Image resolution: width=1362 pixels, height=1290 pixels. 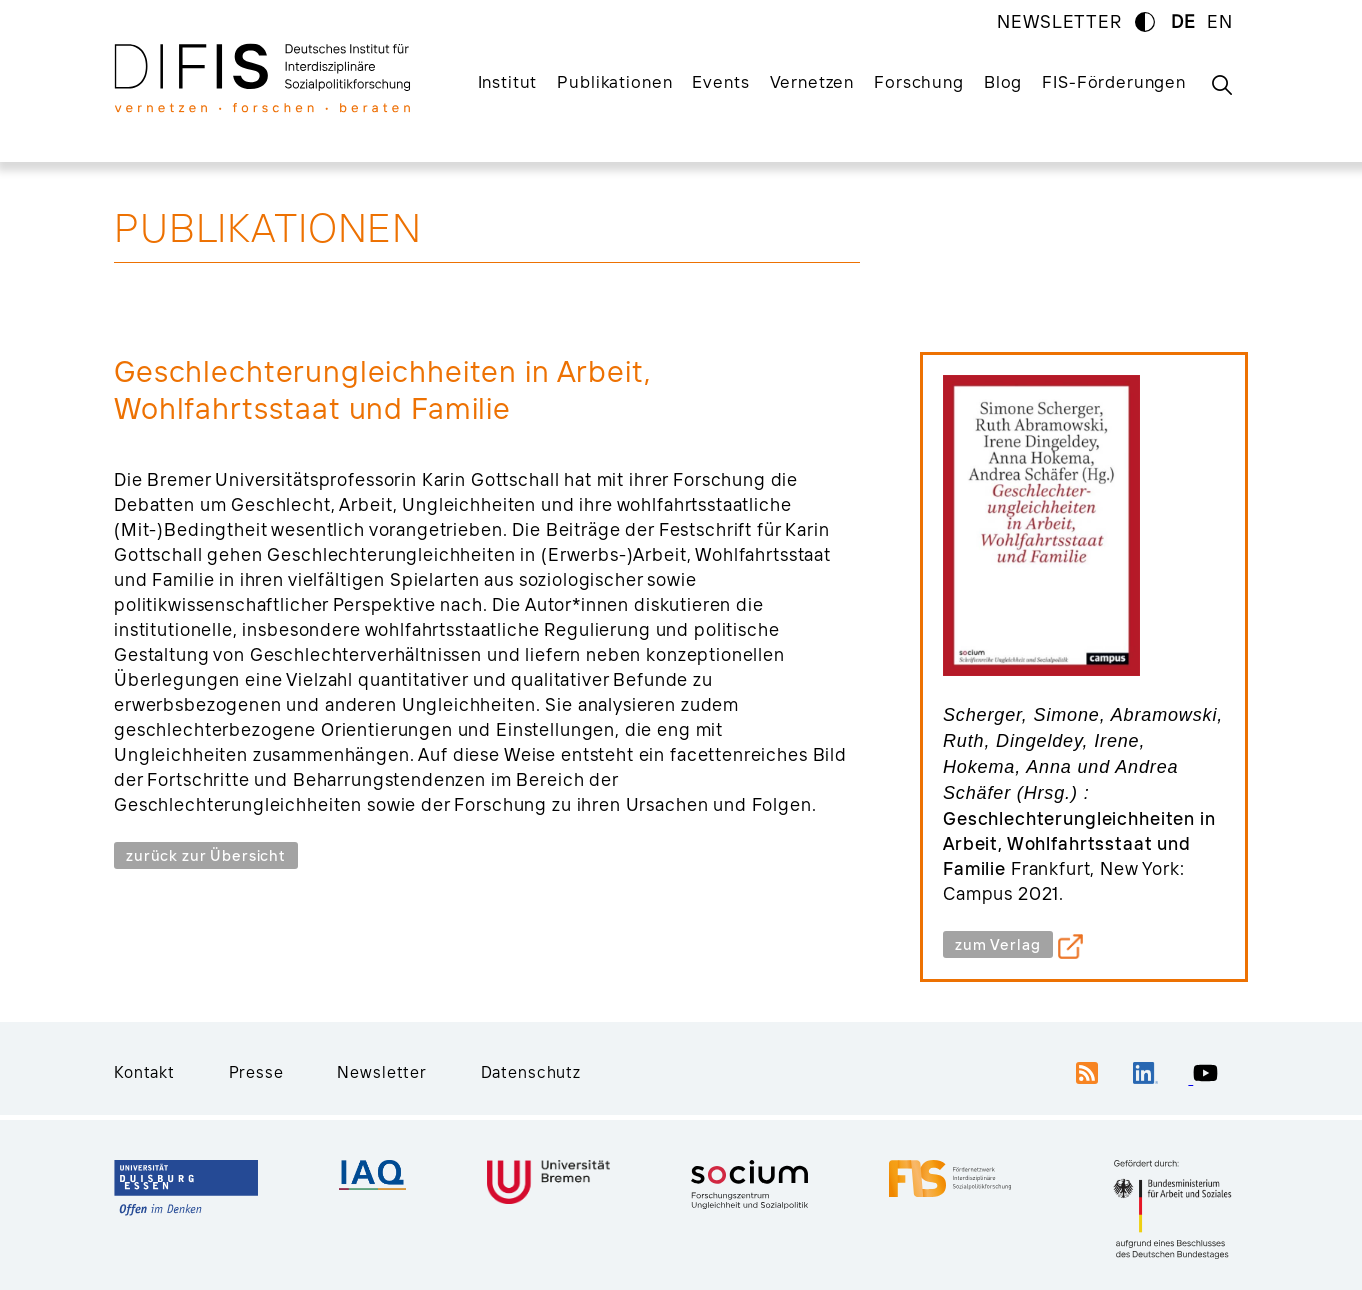 I want to click on NEWSLETTER, so click(x=1059, y=21).